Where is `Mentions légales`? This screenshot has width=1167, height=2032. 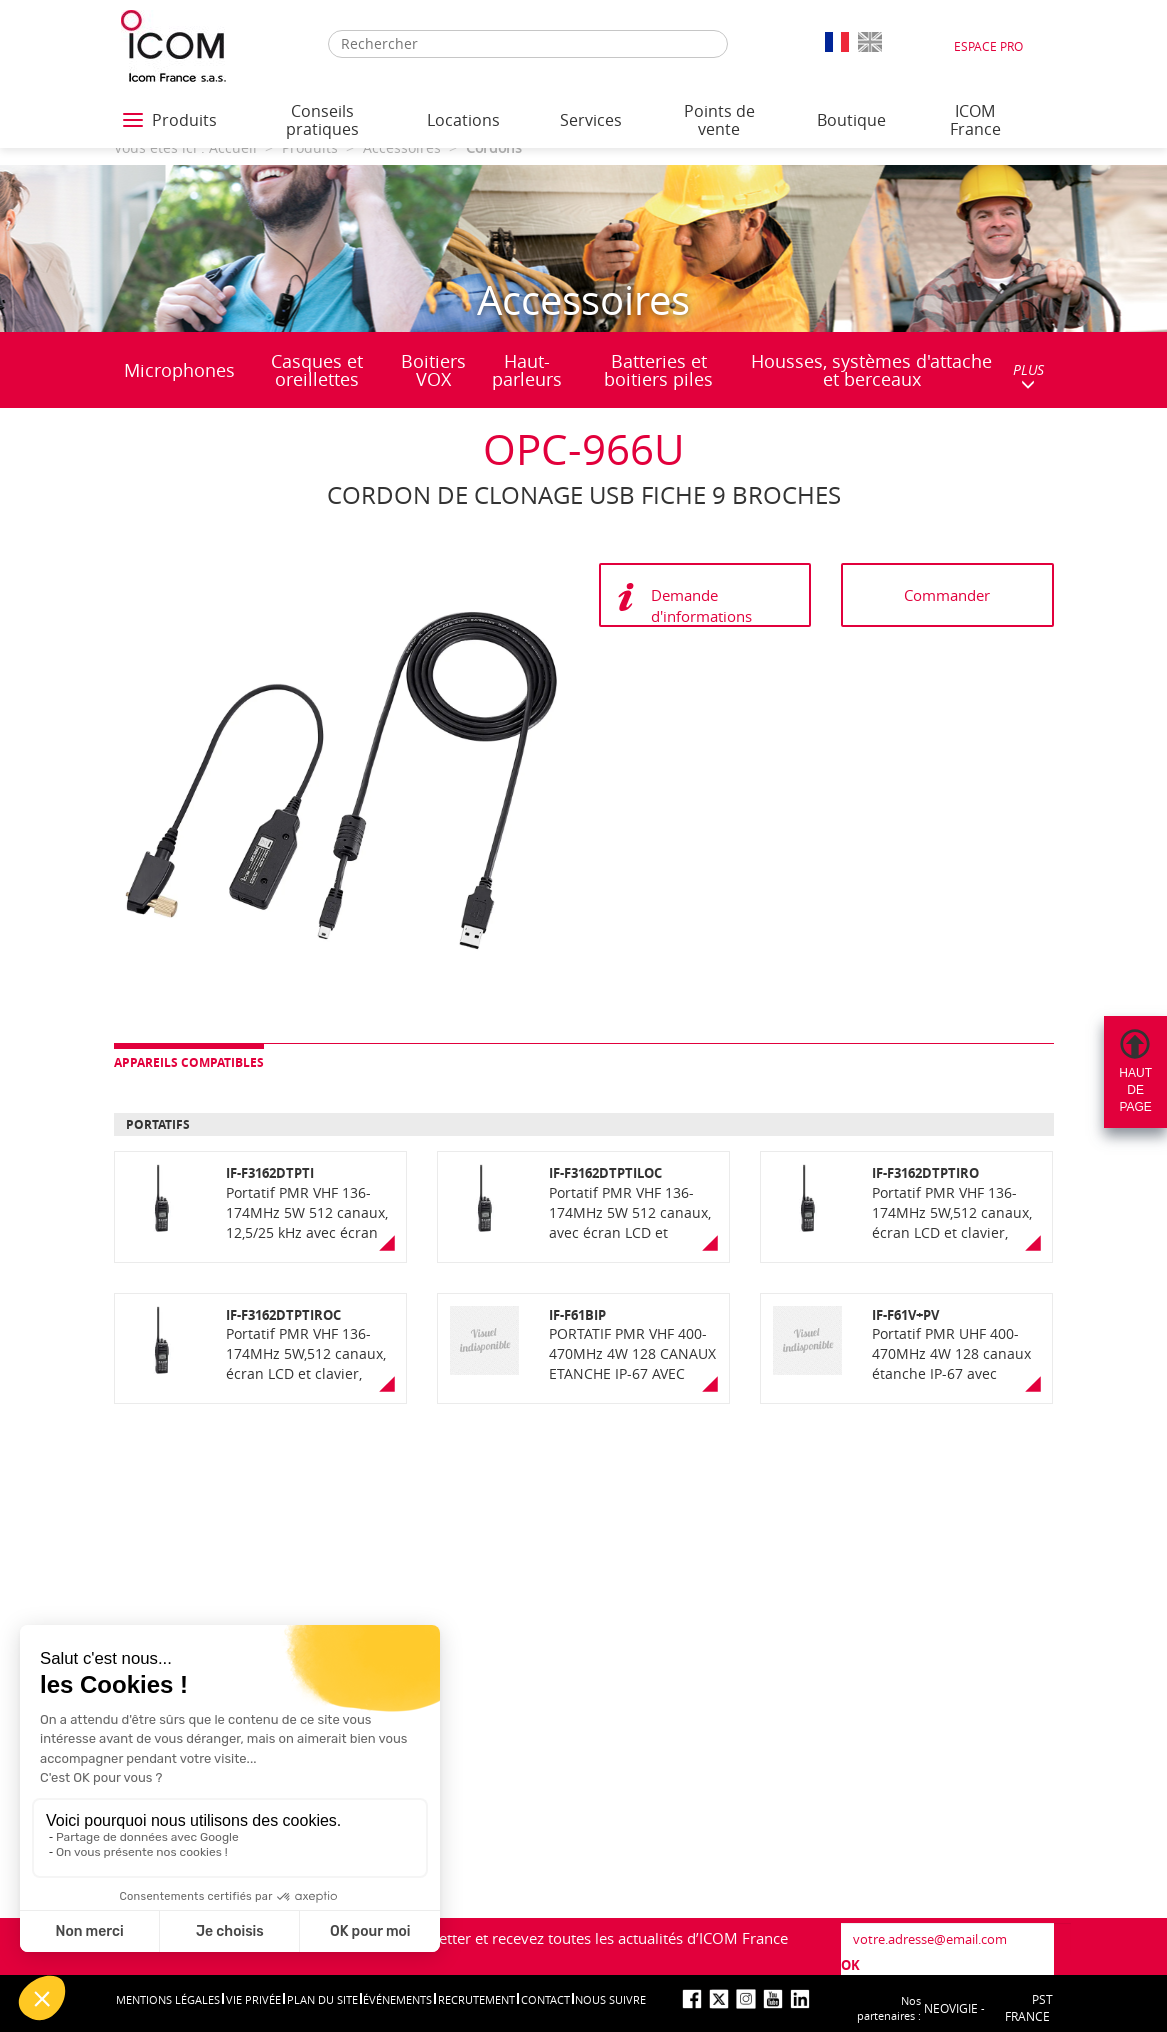
Mentions légales is located at coordinates (168, 1999).